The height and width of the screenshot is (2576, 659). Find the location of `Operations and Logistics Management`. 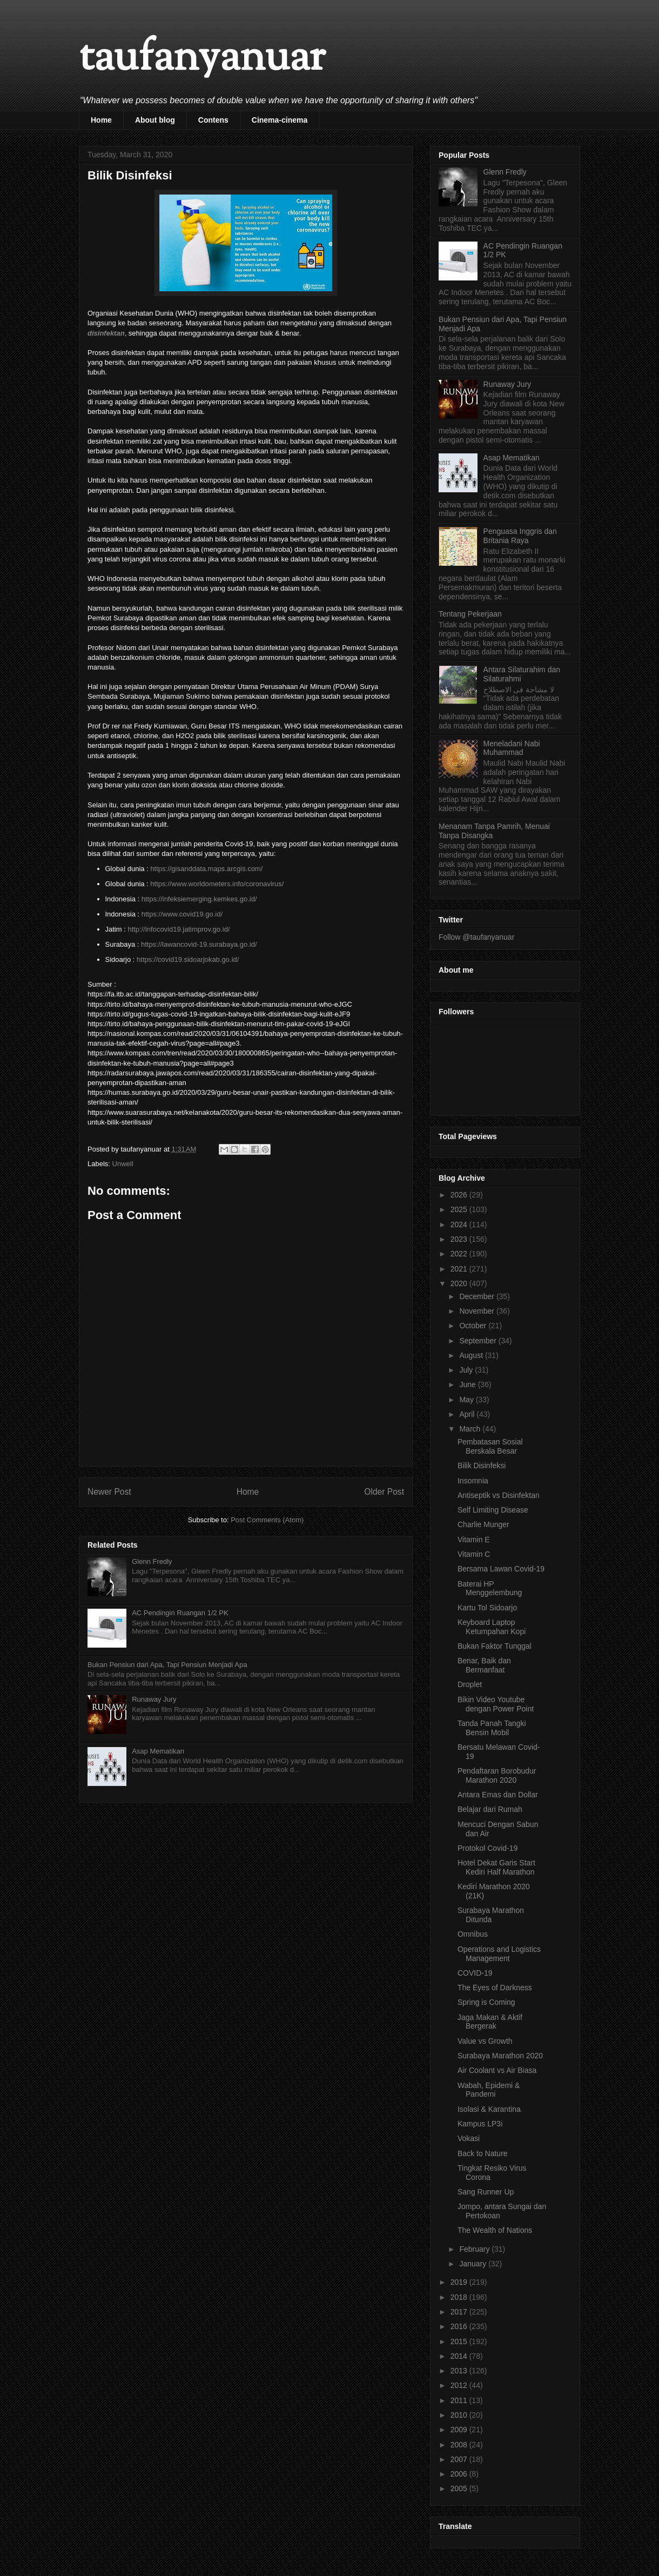

Operations and Logistics Management is located at coordinates (499, 1954).